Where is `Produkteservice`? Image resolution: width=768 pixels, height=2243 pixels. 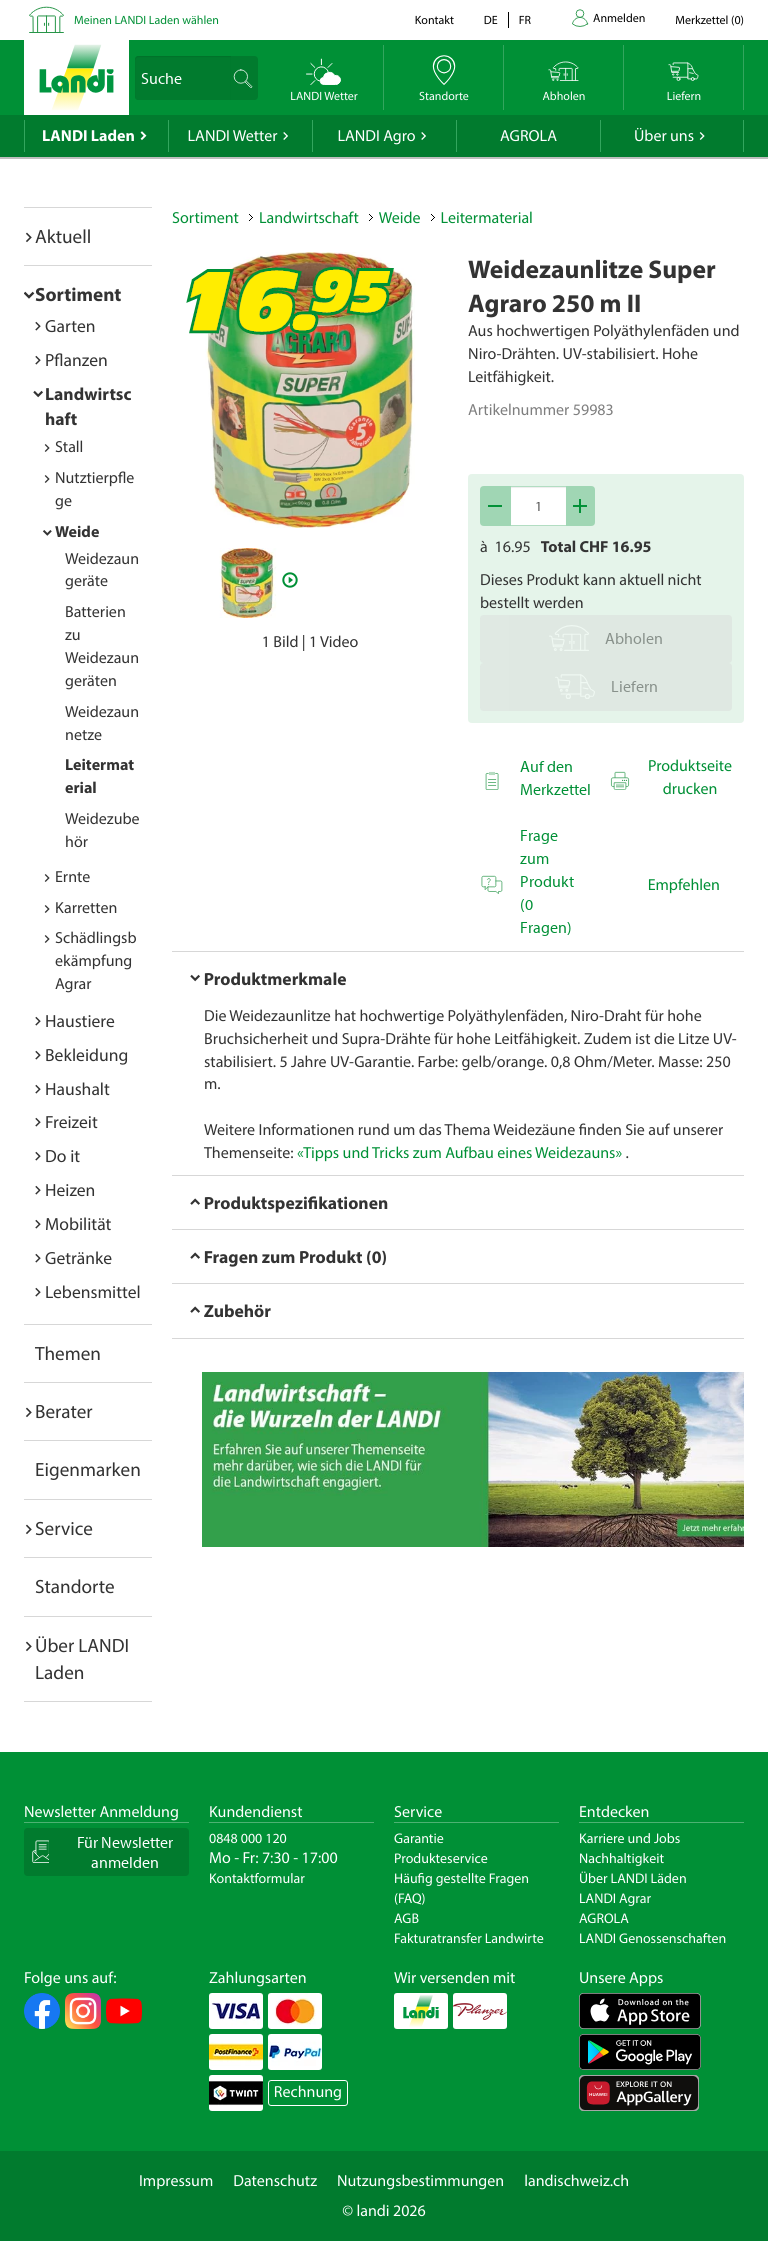 Produkteservice is located at coordinates (441, 1858).